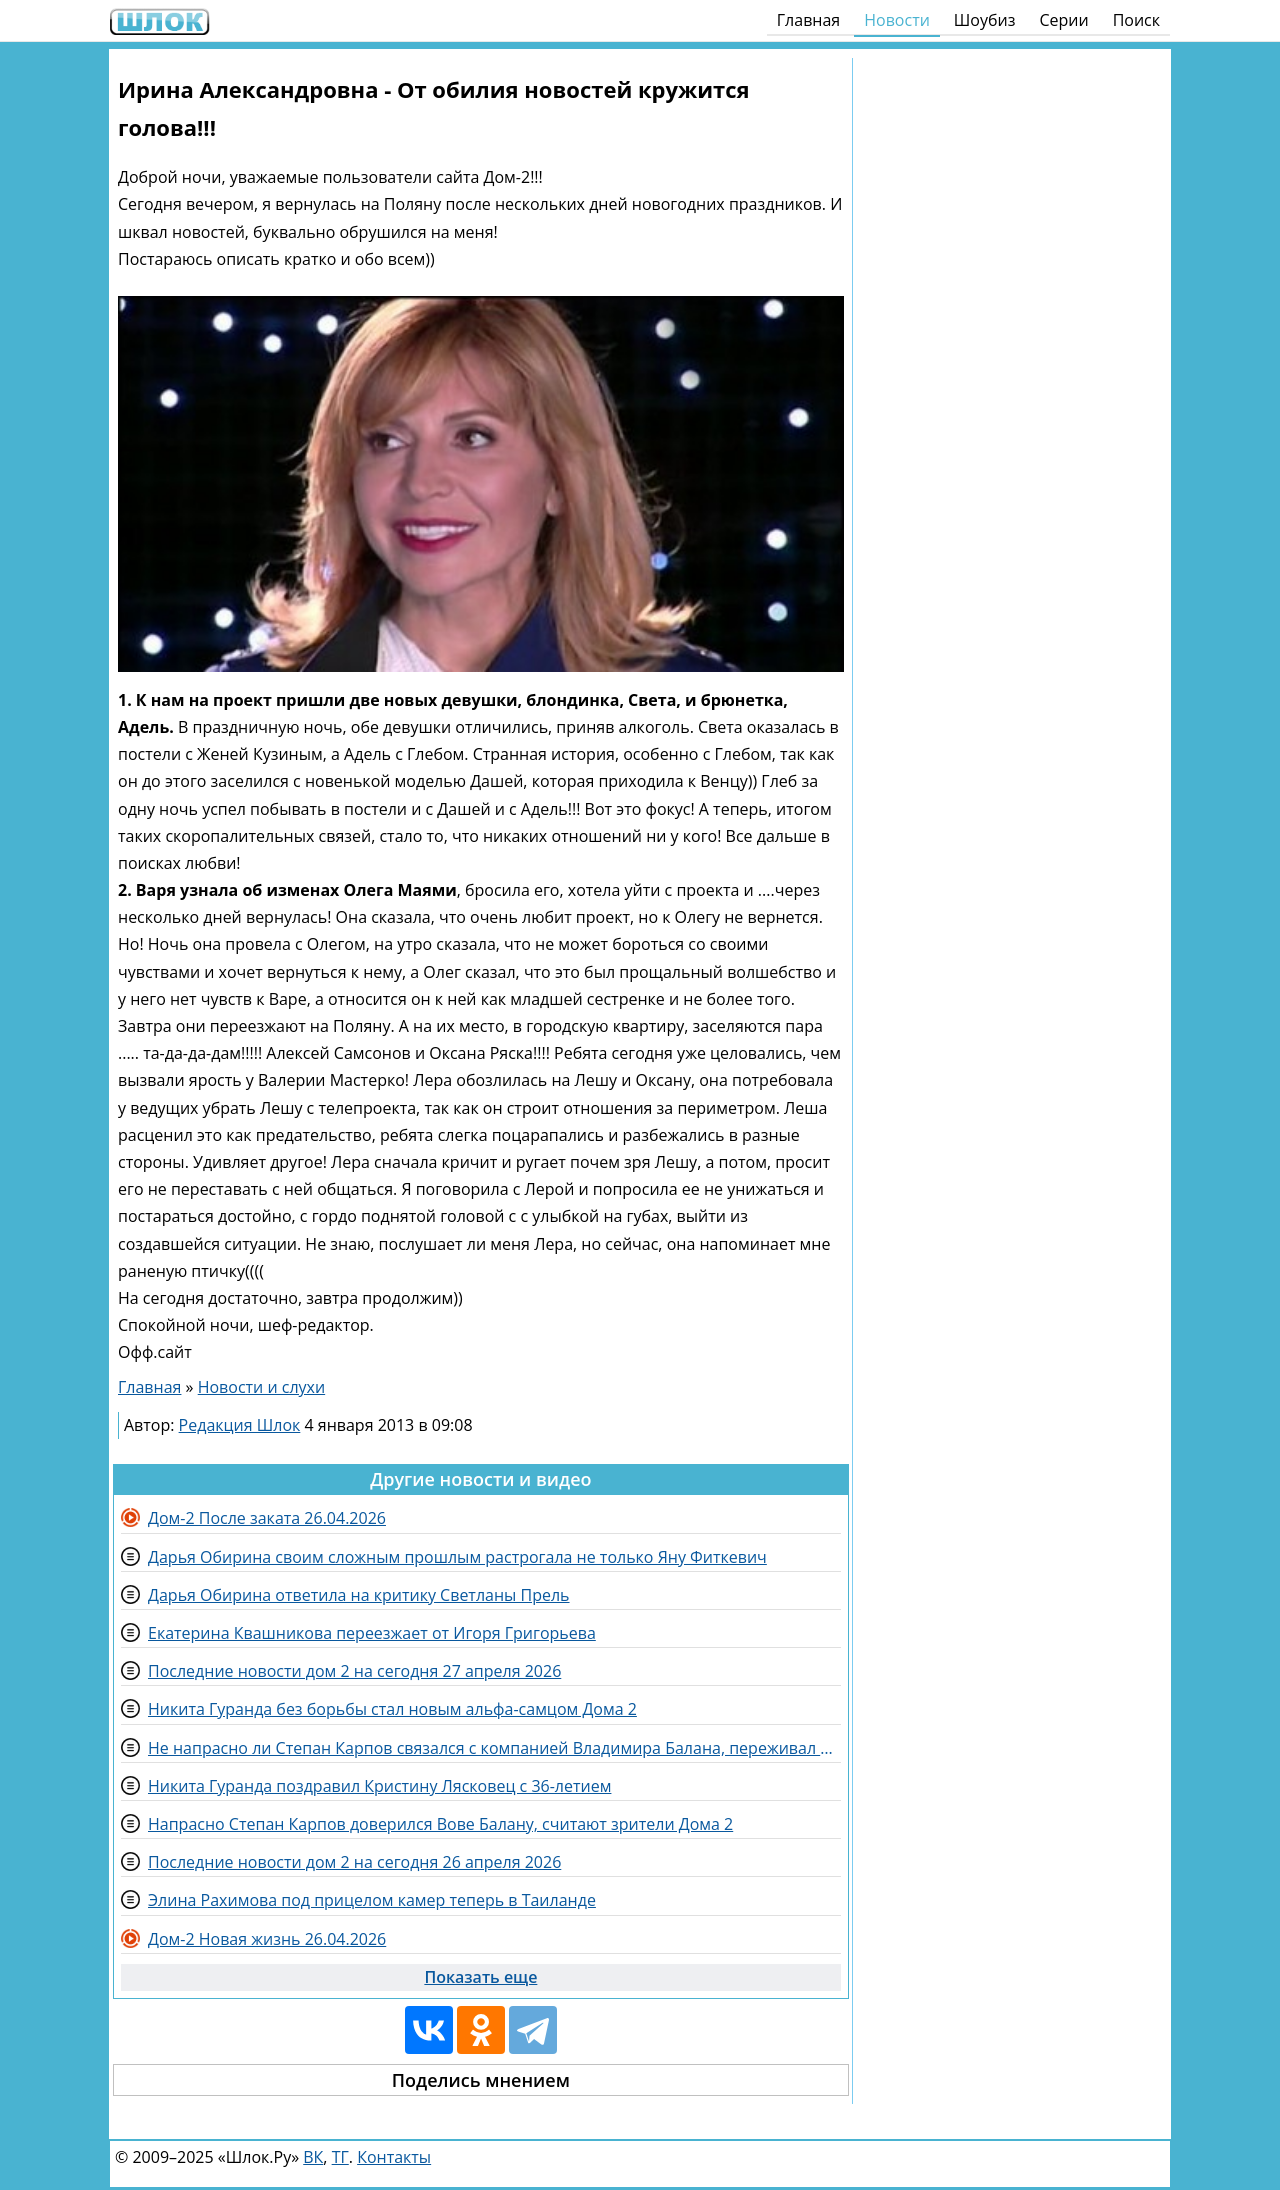  Describe the element at coordinates (808, 20) in the screenshot. I see `Главная` at that location.